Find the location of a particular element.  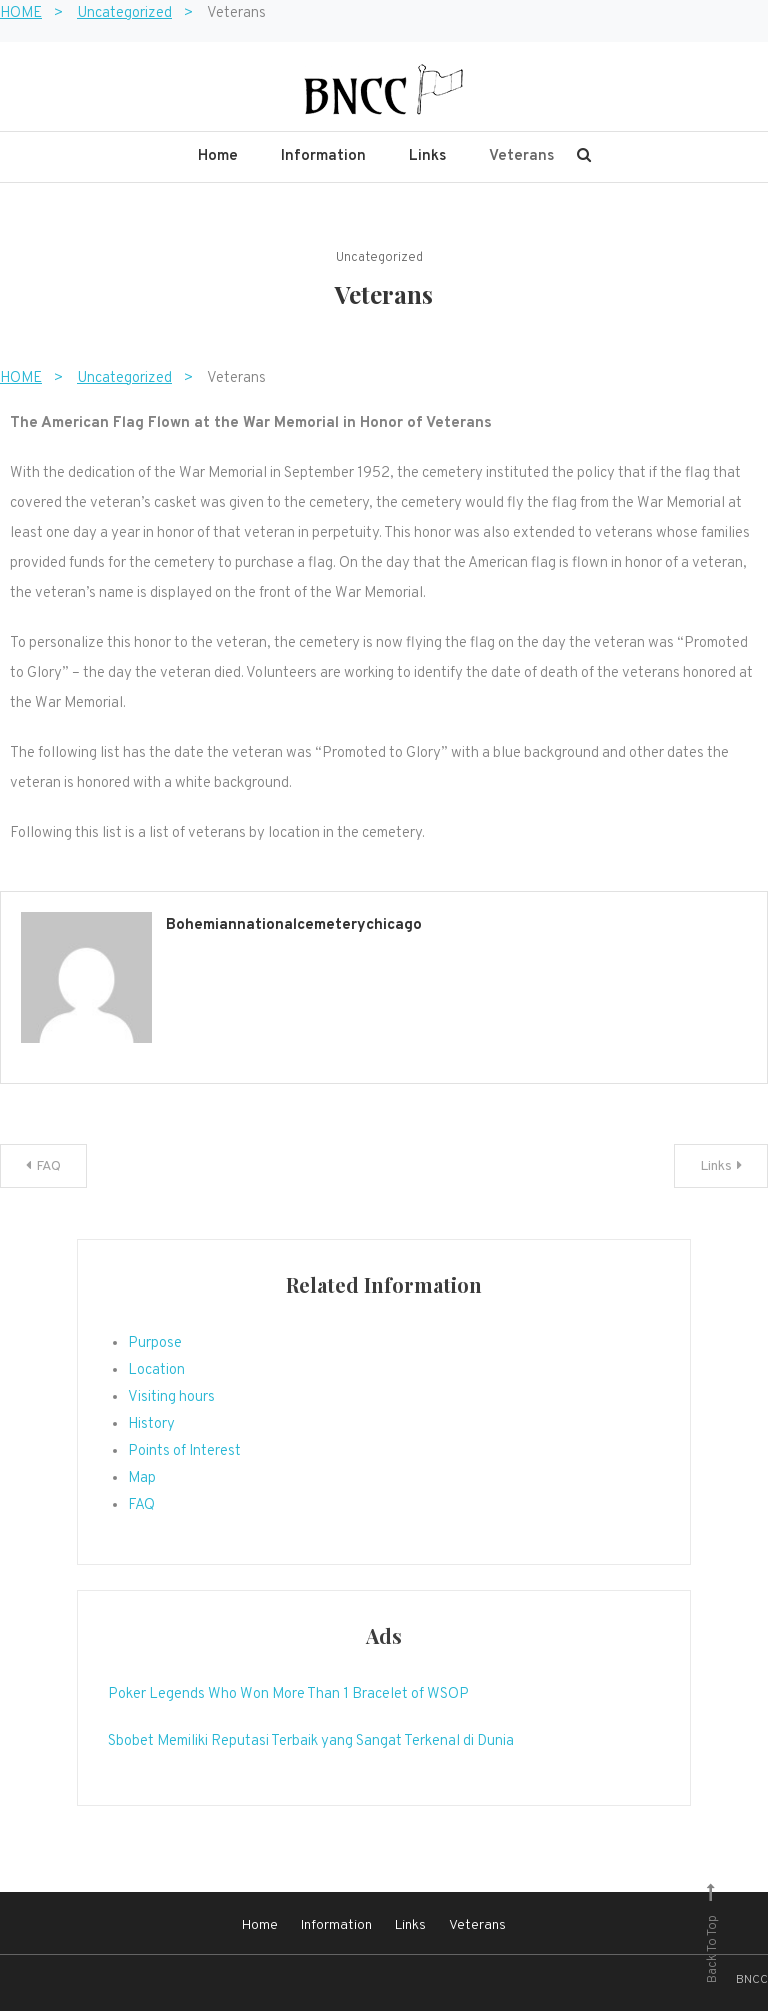

Map is located at coordinates (142, 1478).